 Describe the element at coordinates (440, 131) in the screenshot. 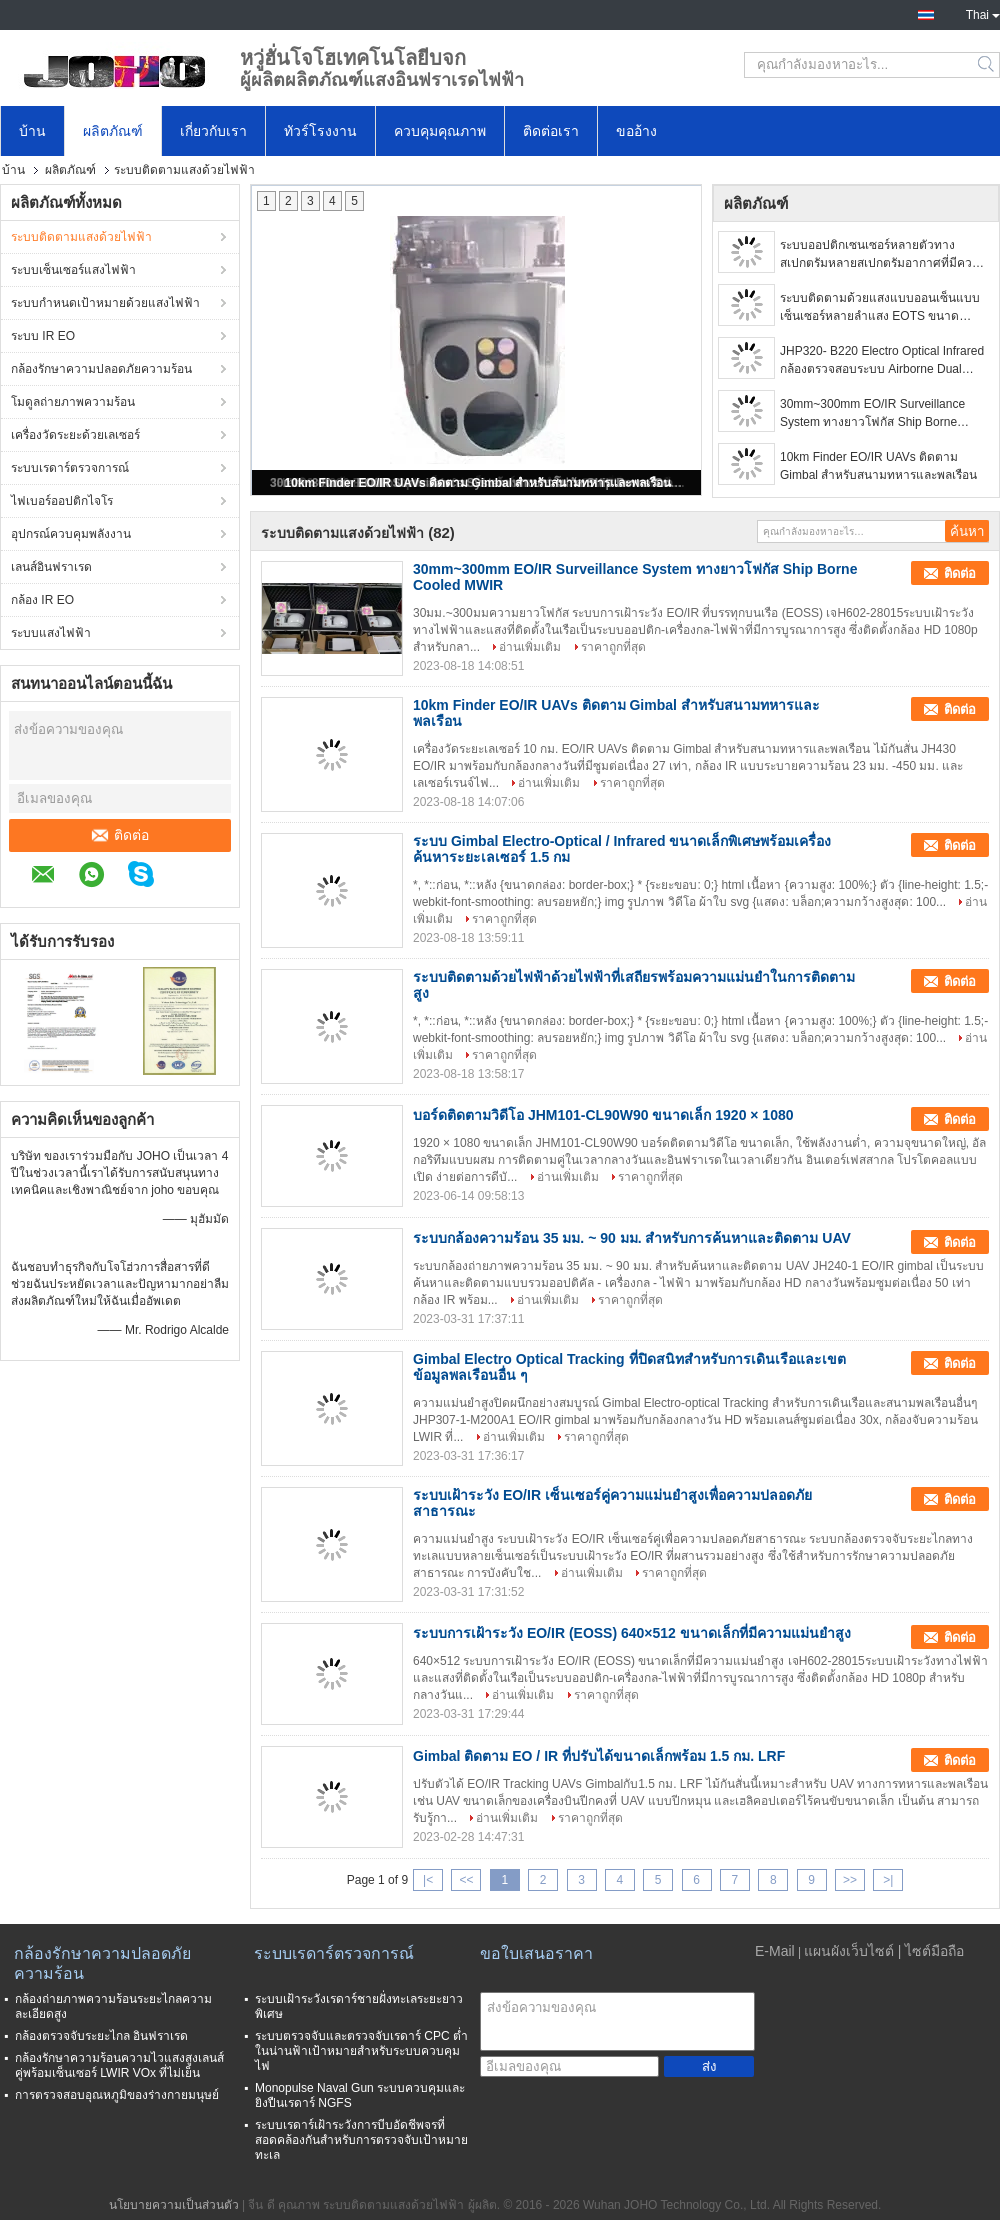

I see `ควบคุมคุณภาพ` at that location.